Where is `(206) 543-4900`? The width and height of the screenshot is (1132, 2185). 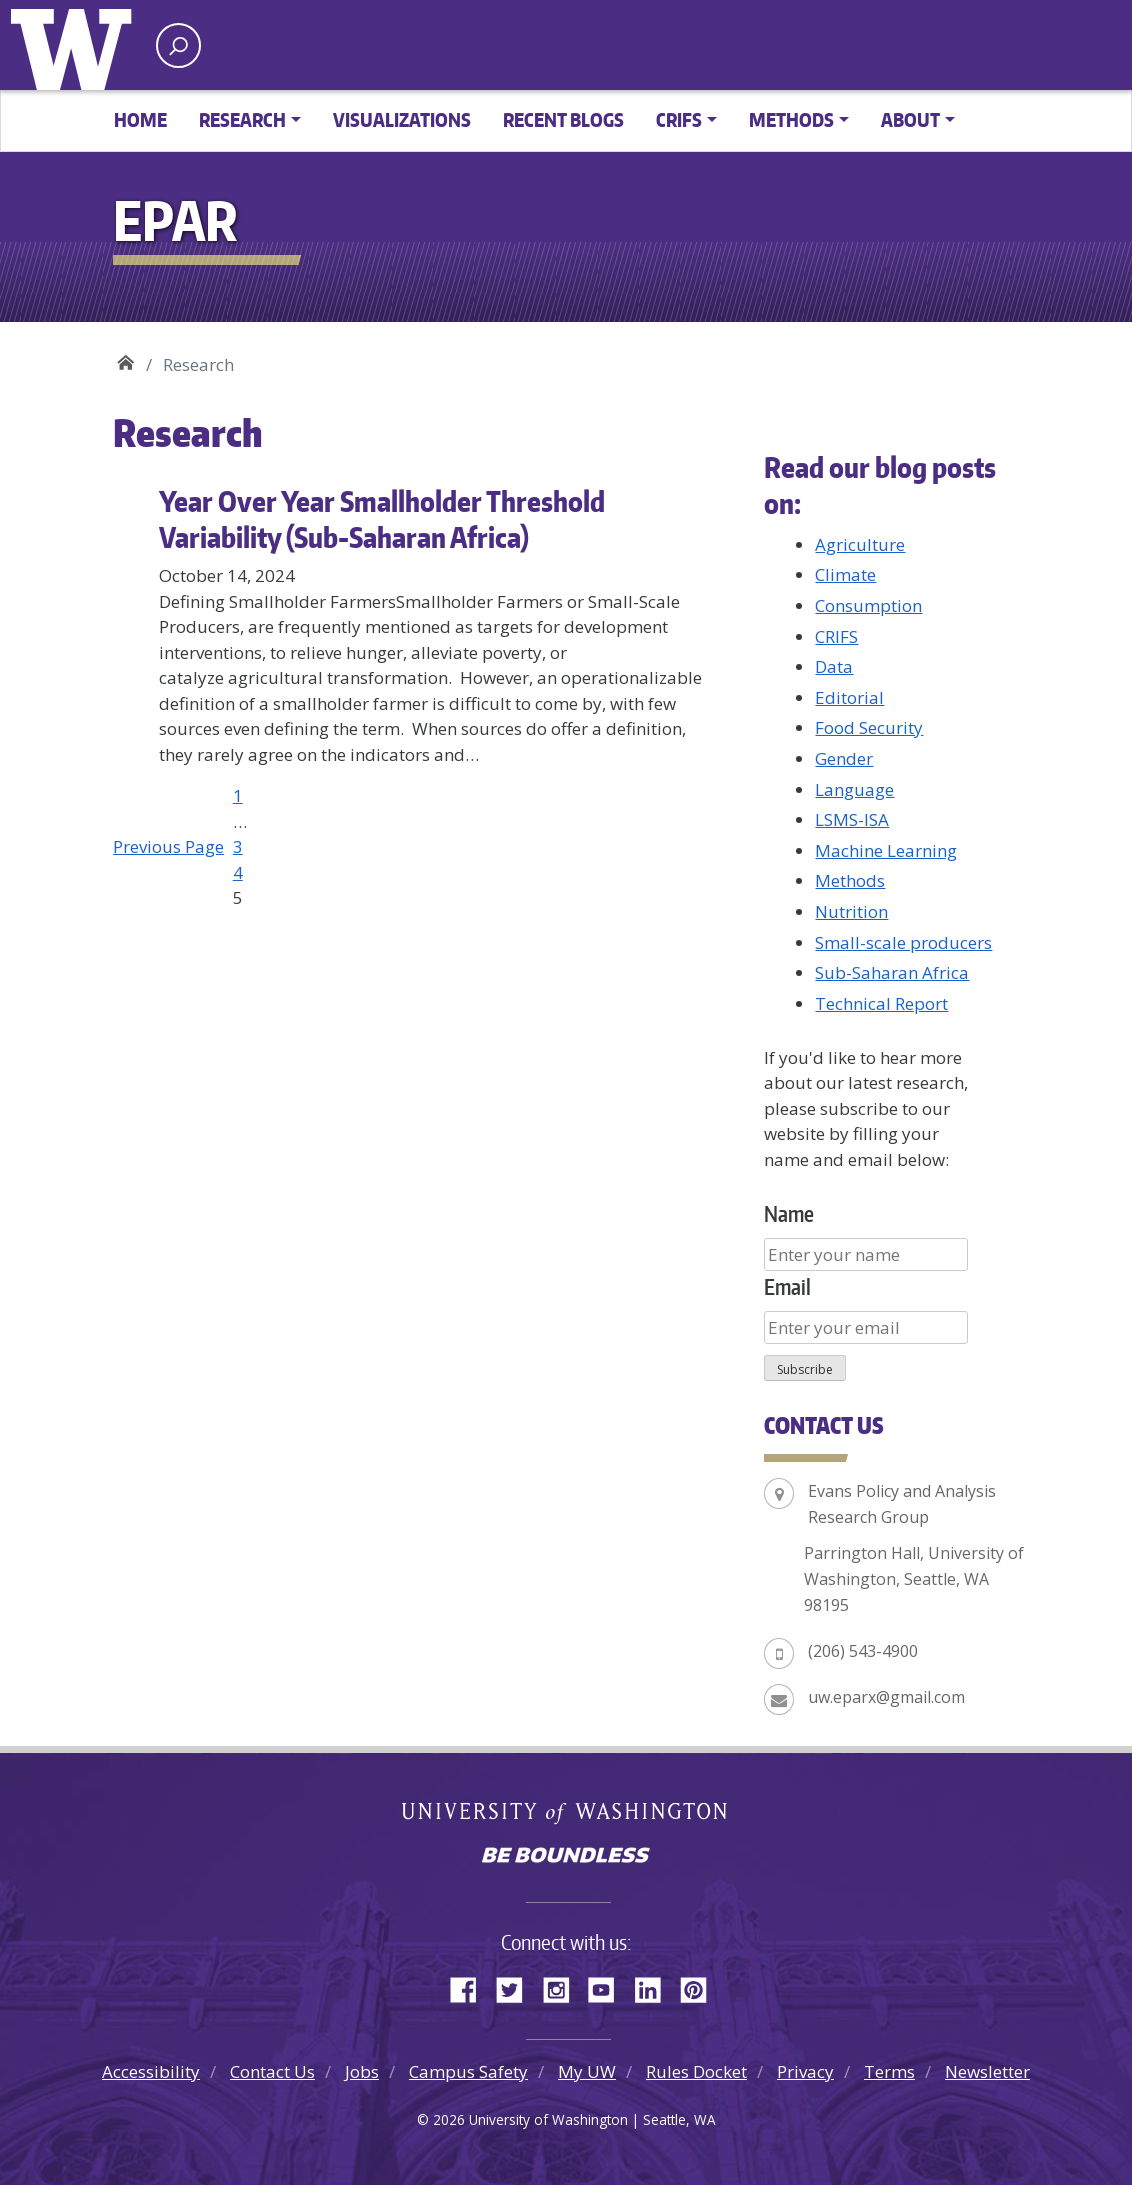
(206) 543-4900 is located at coordinates (863, 1651).